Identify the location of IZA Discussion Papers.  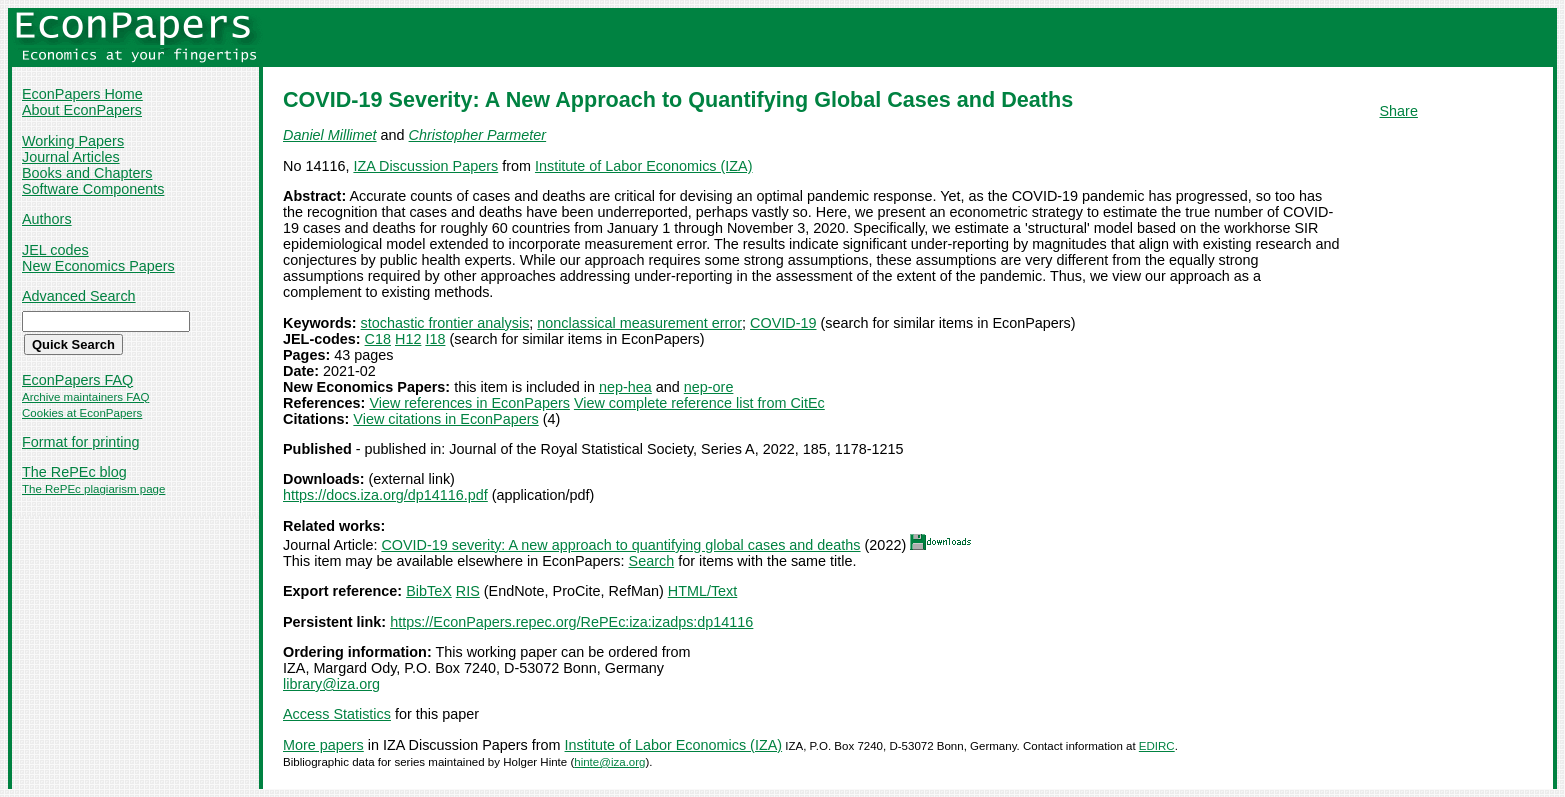
(425, 166).